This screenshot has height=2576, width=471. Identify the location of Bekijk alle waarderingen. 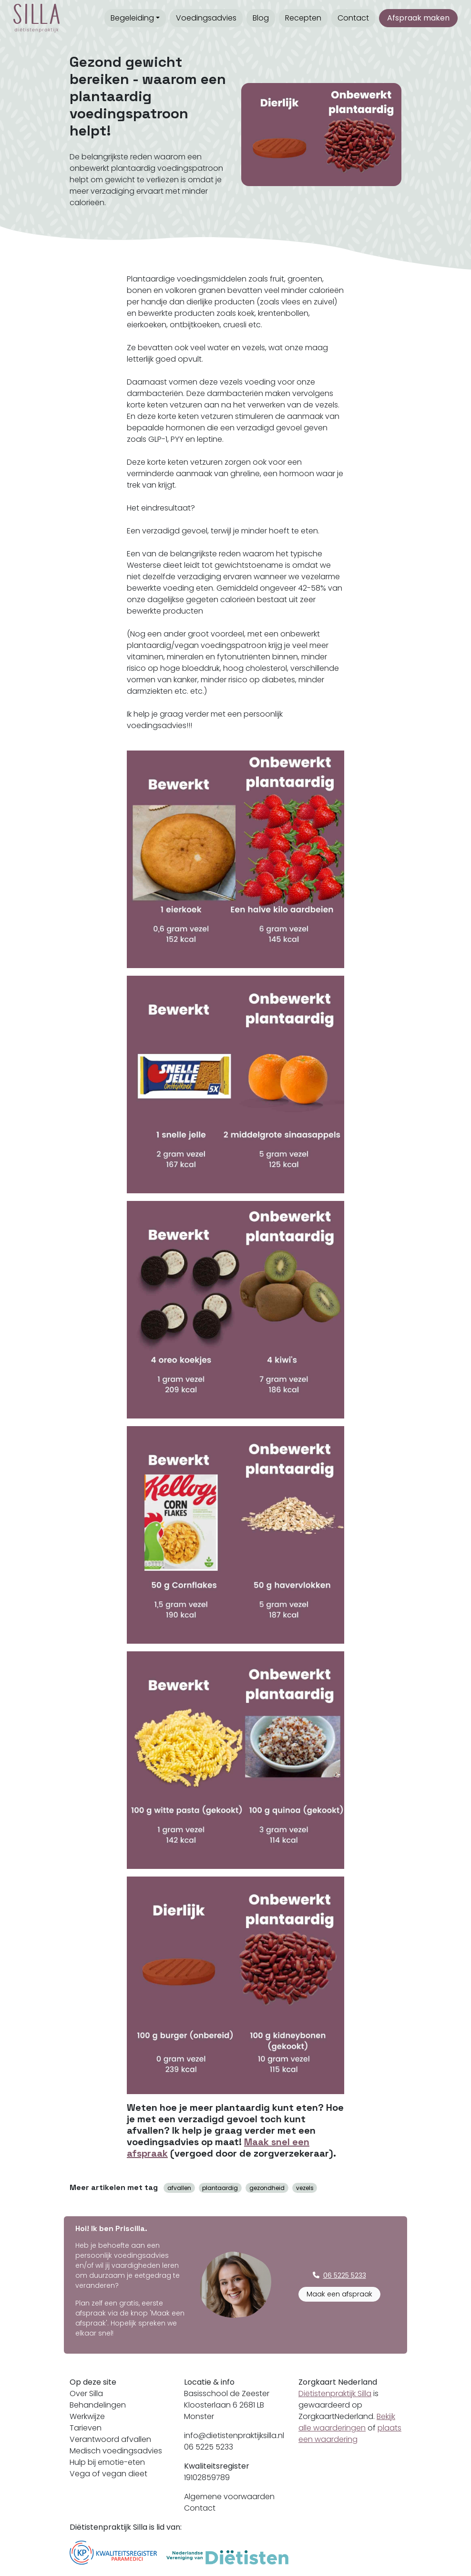
(346, 2422).